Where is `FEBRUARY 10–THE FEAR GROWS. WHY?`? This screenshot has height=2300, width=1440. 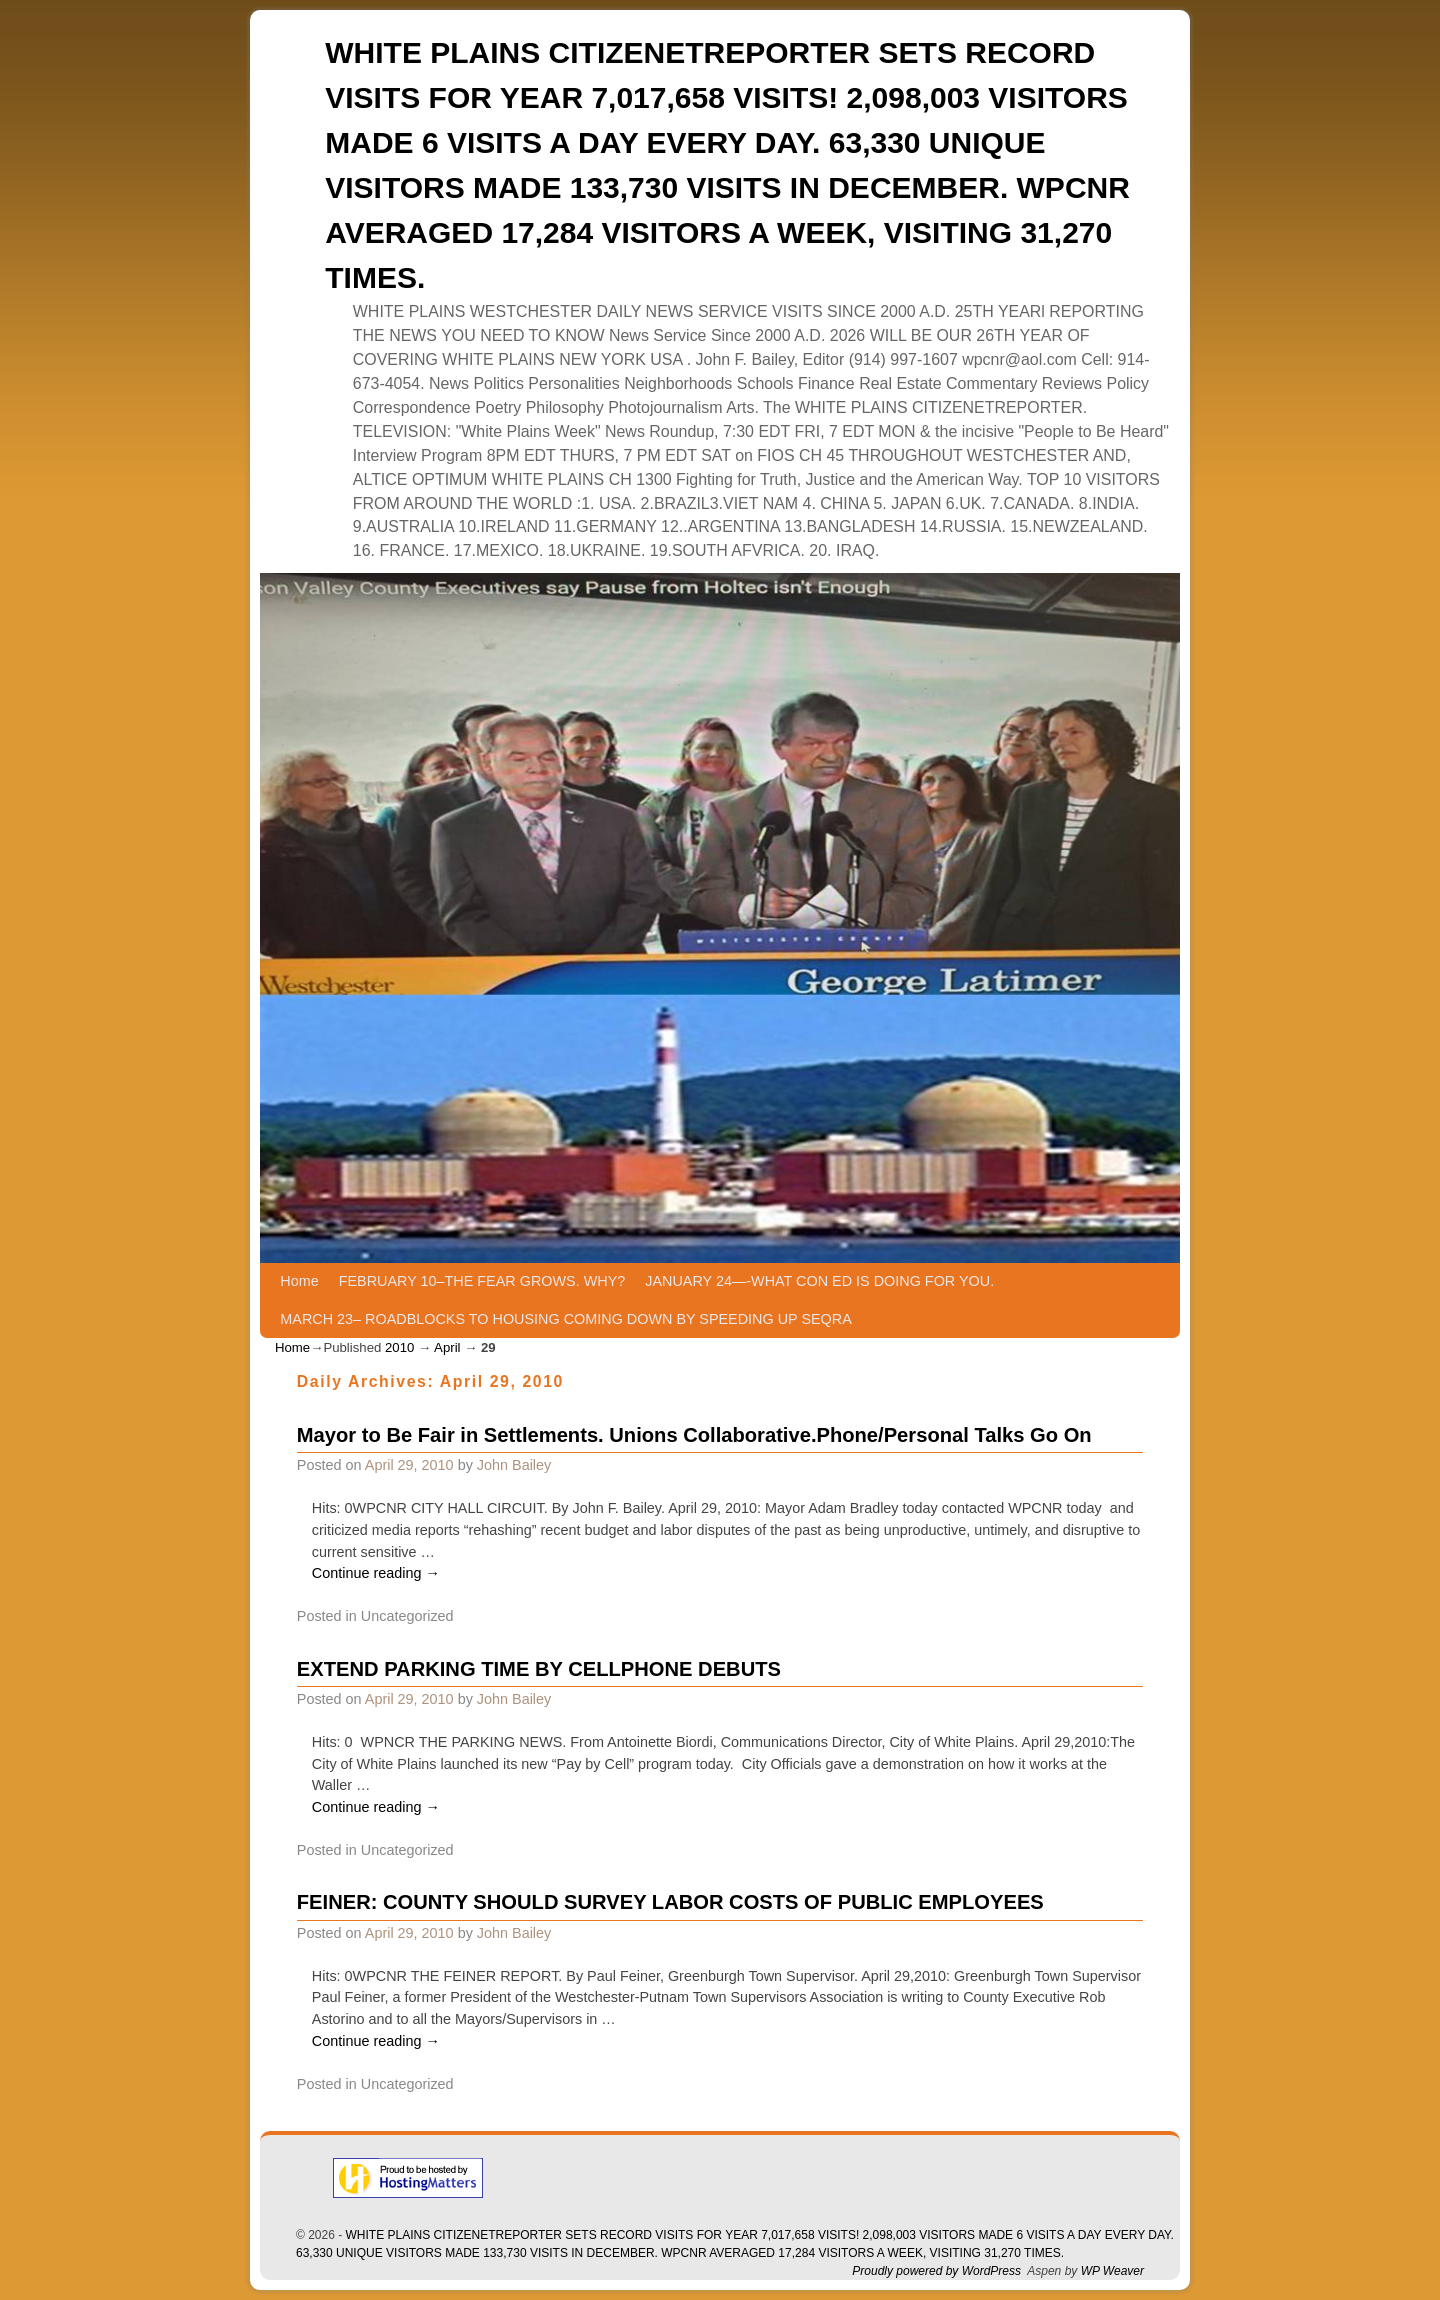 FEBRUARY 10–THE FEAR GROWS. WHY? is located at coordinates (482, 1281).